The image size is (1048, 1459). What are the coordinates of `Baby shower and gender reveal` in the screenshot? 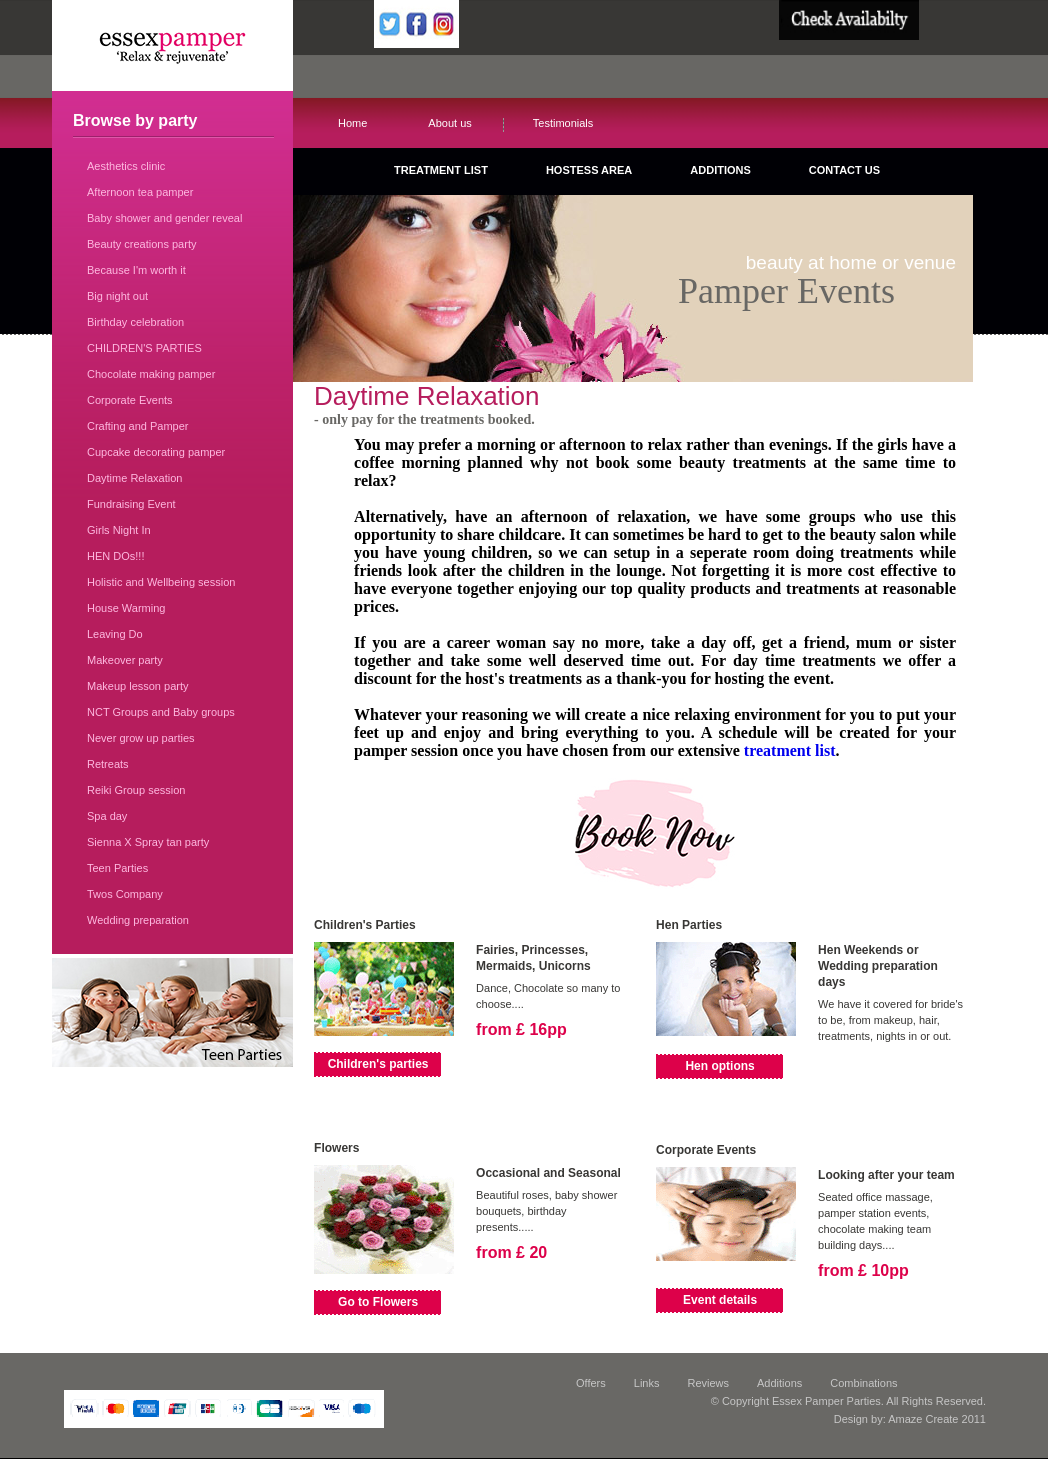 It's located at (164, 218).